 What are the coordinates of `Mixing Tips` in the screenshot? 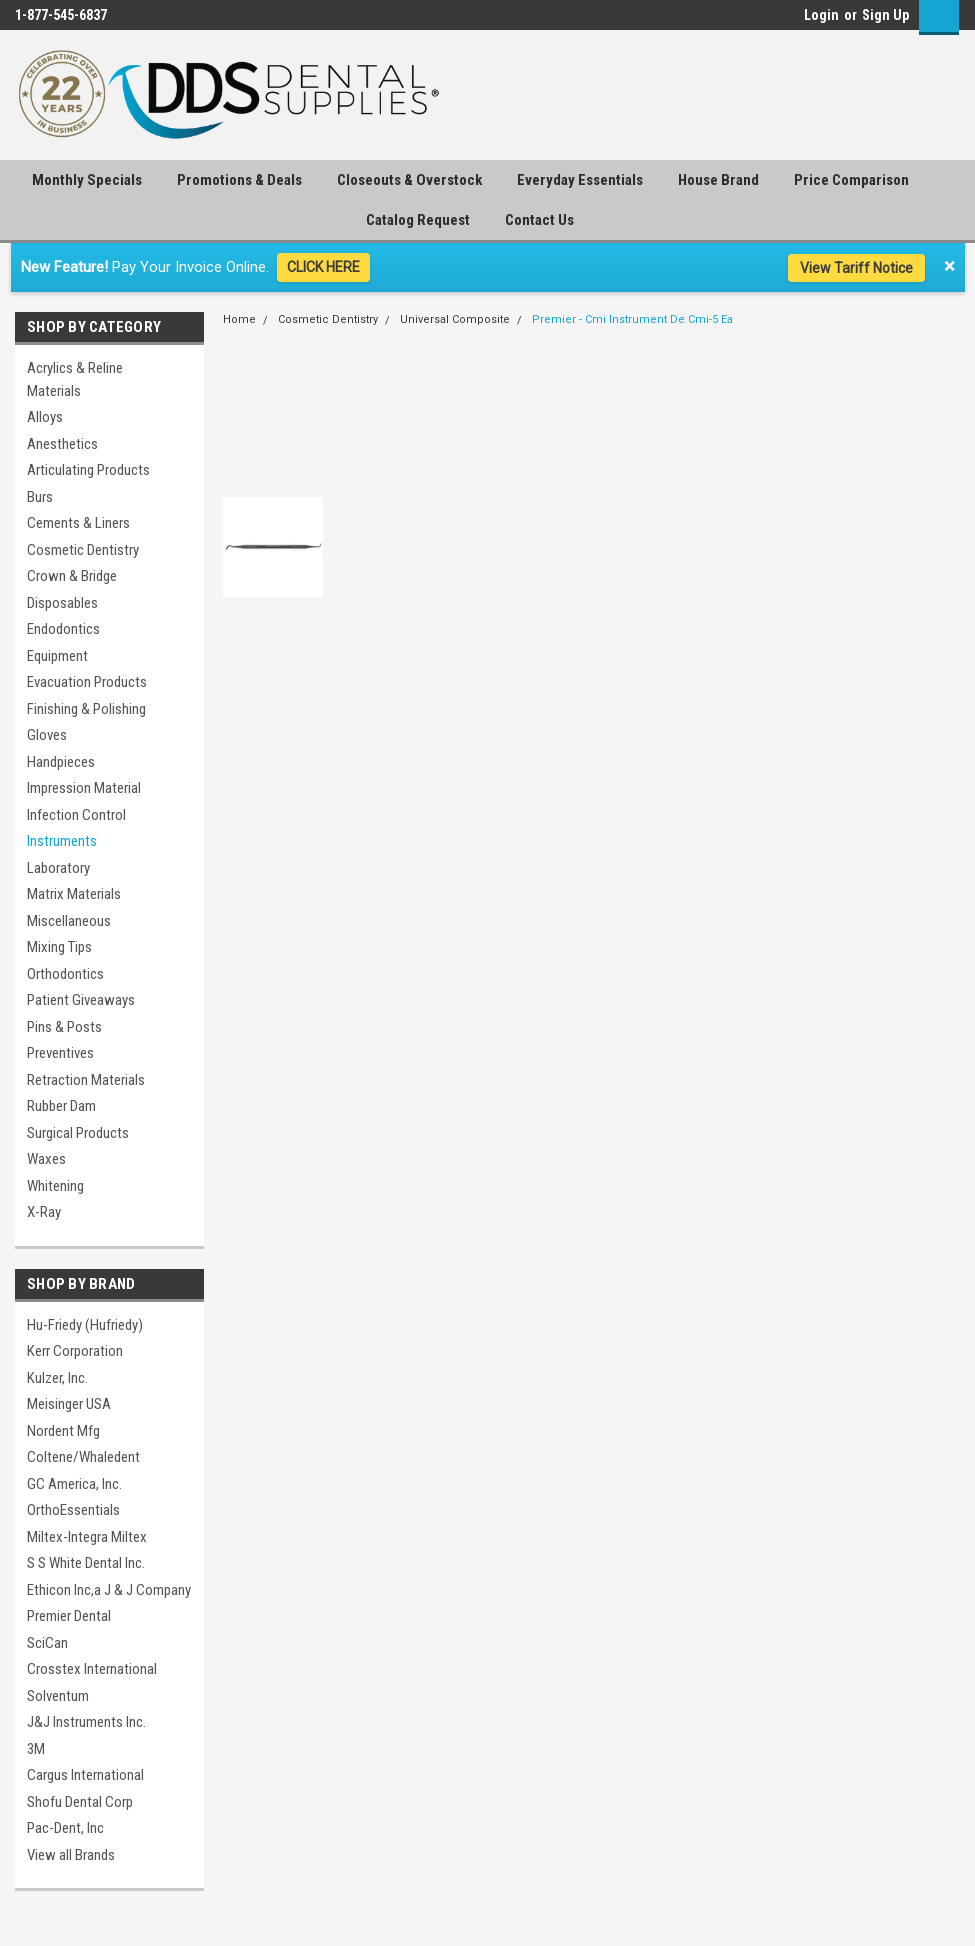 It's located at (59, 947).